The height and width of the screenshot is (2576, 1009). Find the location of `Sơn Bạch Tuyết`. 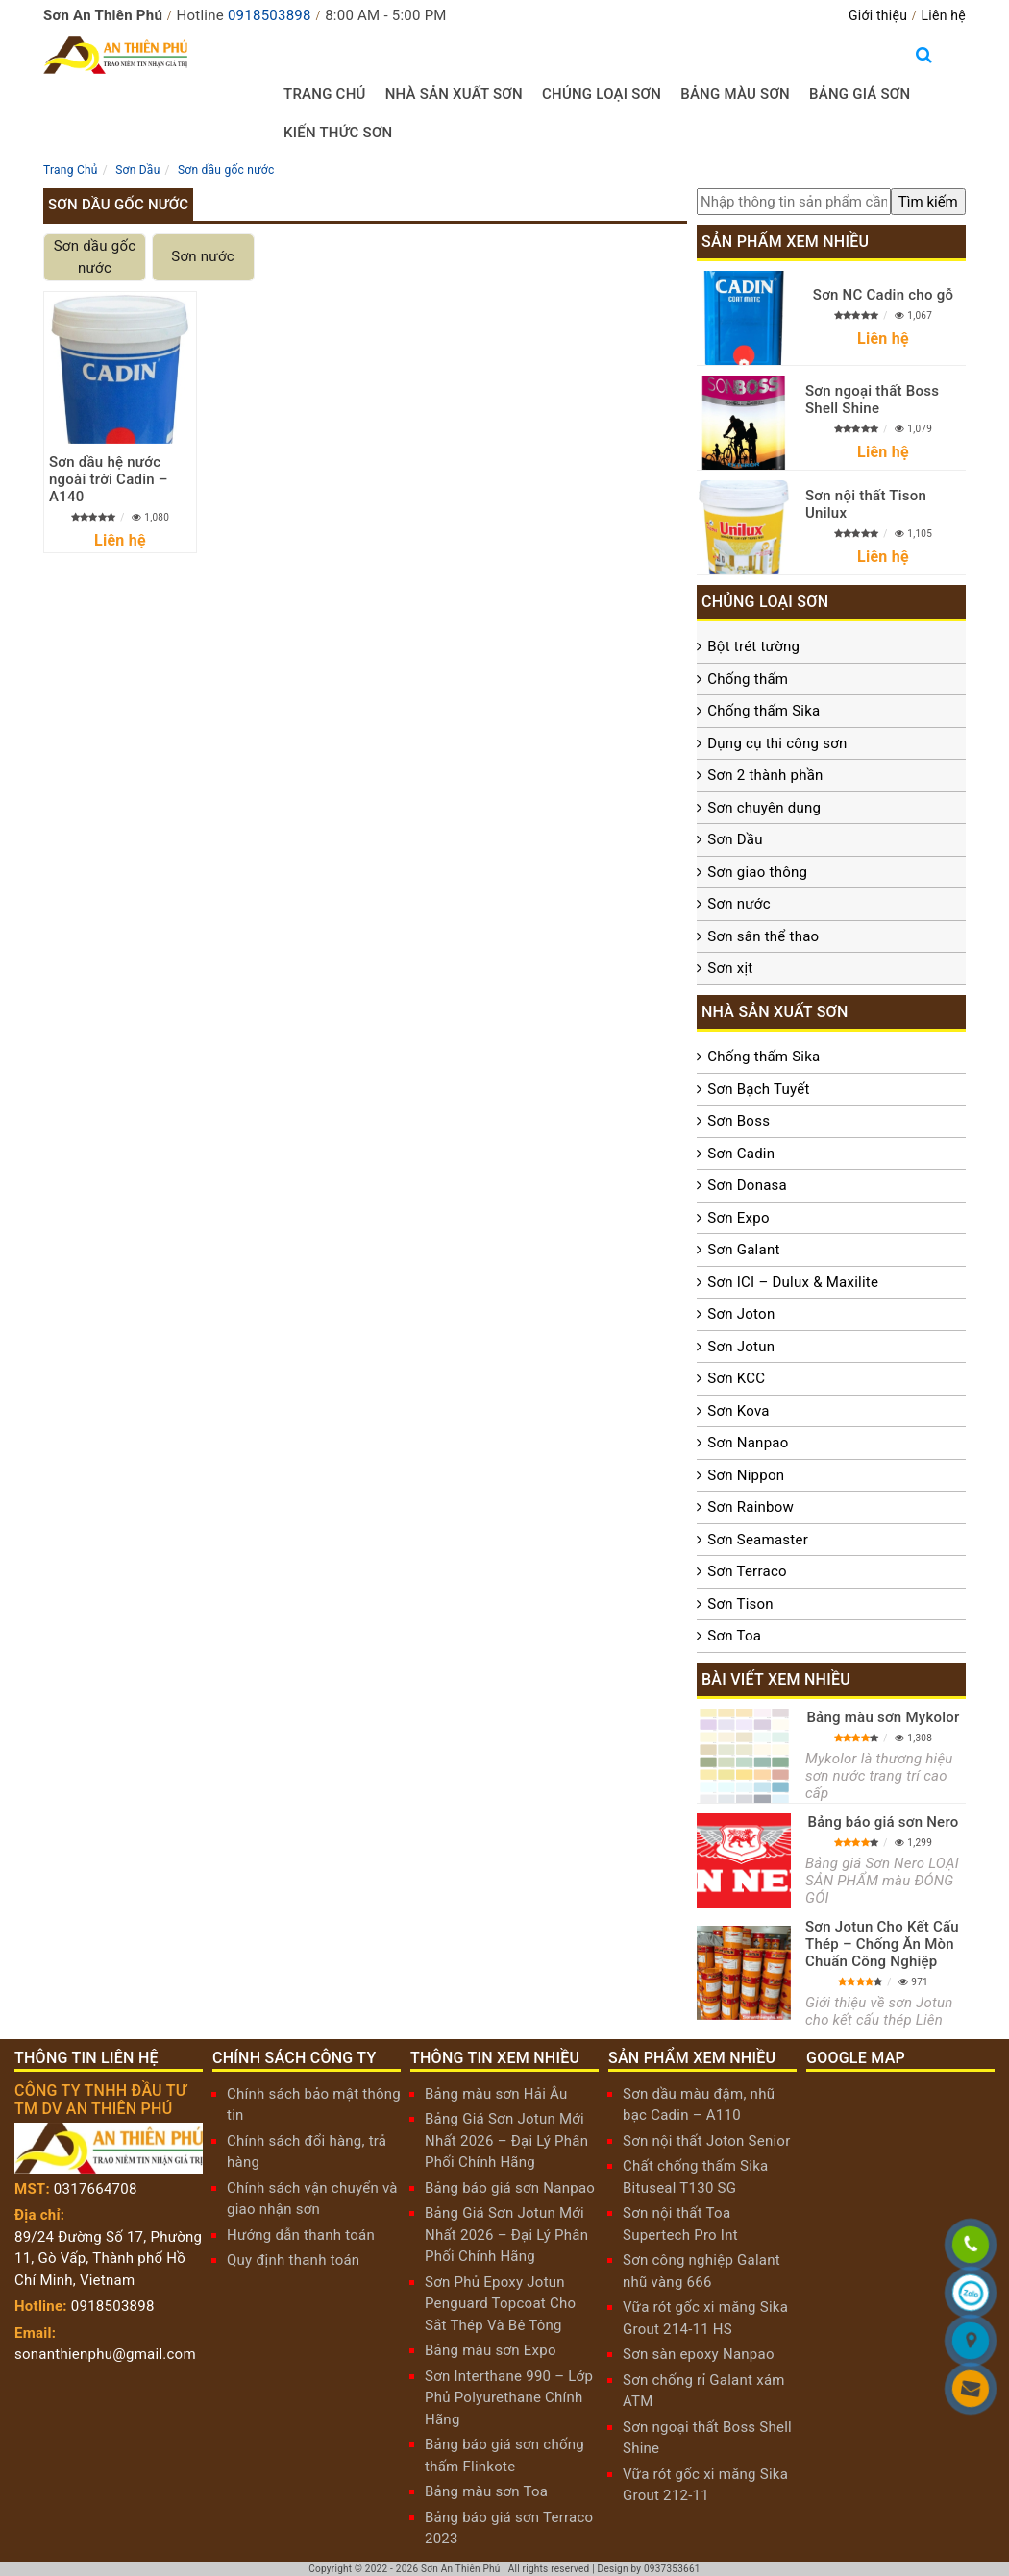

Sơn Bạch Tuyết is located at coordinates (758, 1089).